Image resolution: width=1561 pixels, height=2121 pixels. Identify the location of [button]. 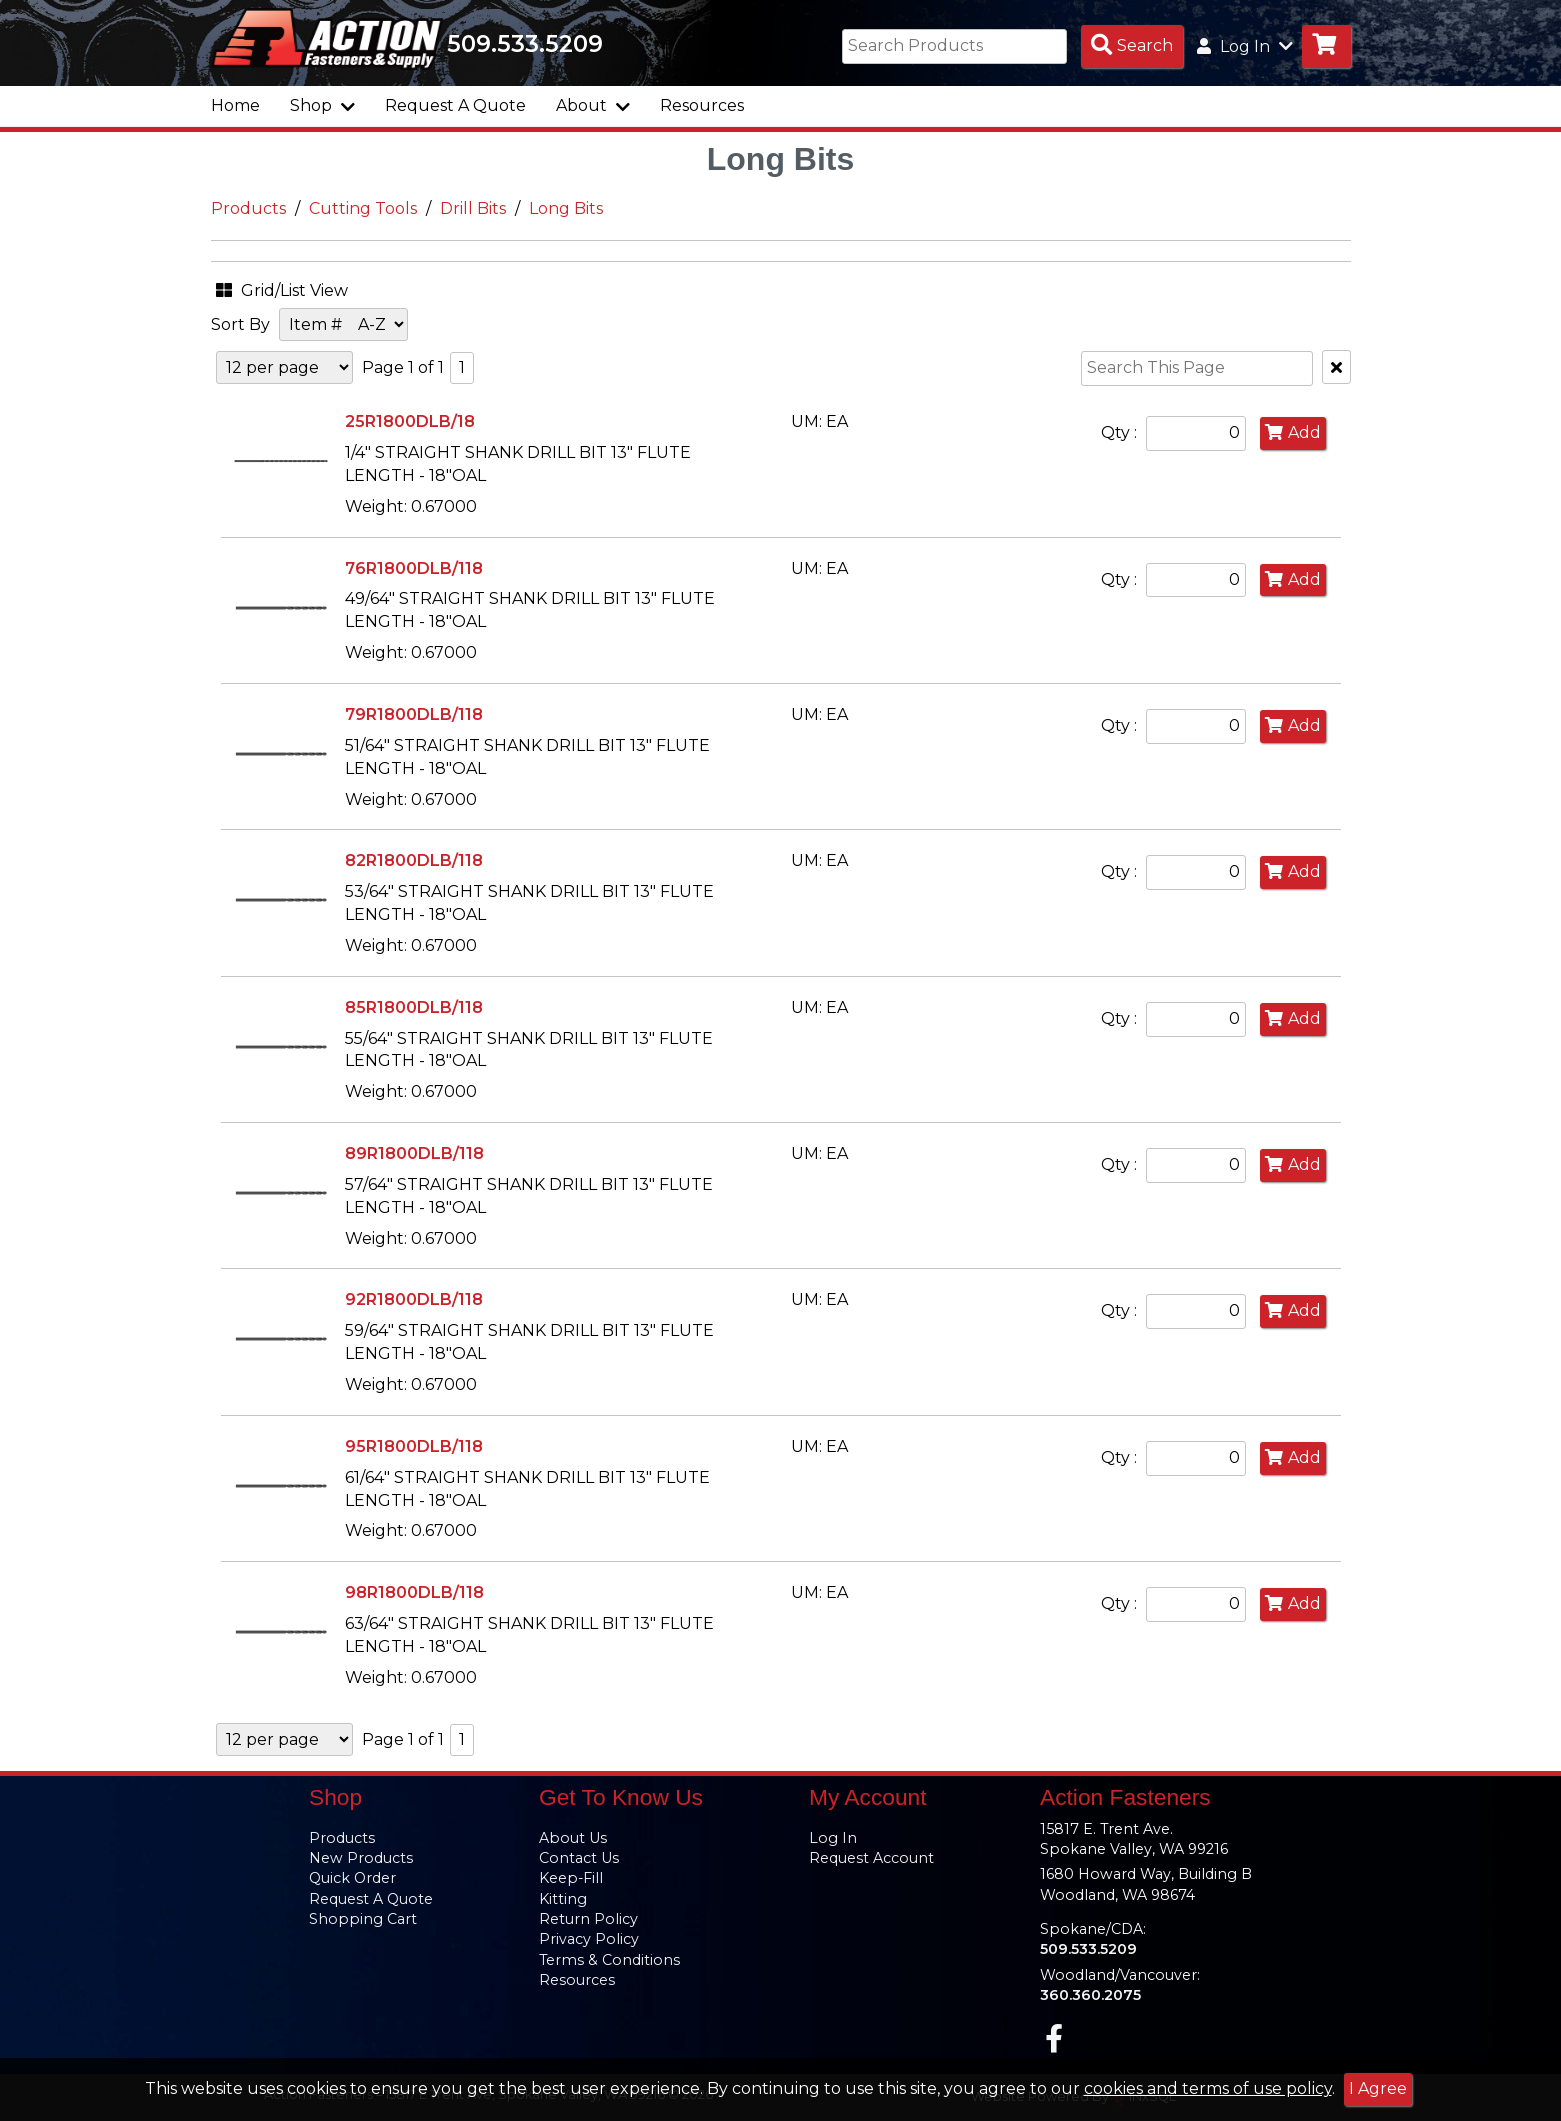
(311, 287).